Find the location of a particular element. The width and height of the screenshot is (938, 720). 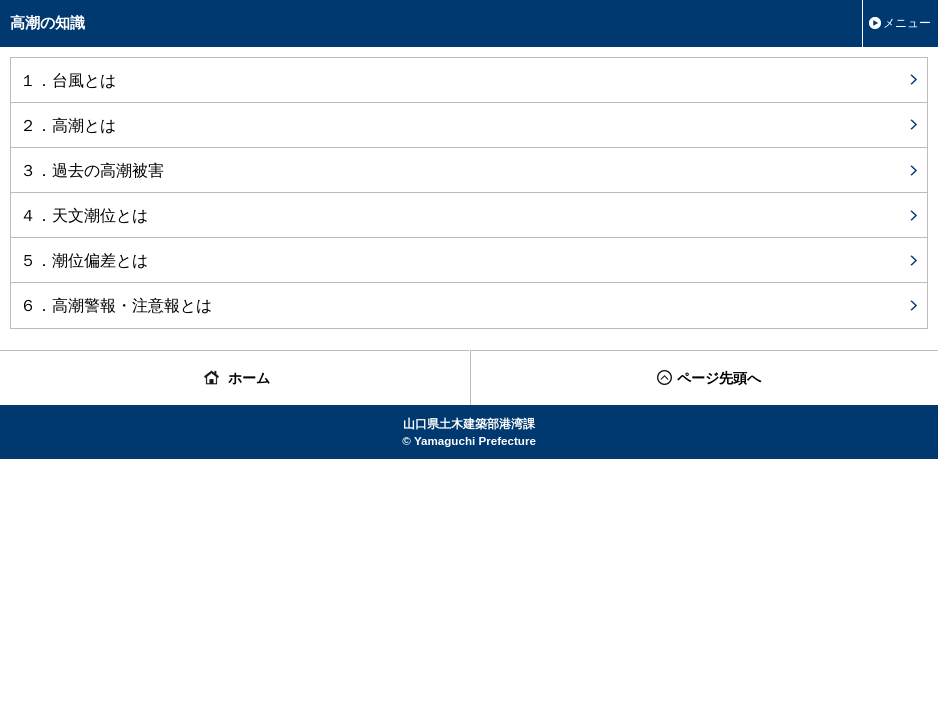

２．高潮とは is located at coordinates (68, 125).